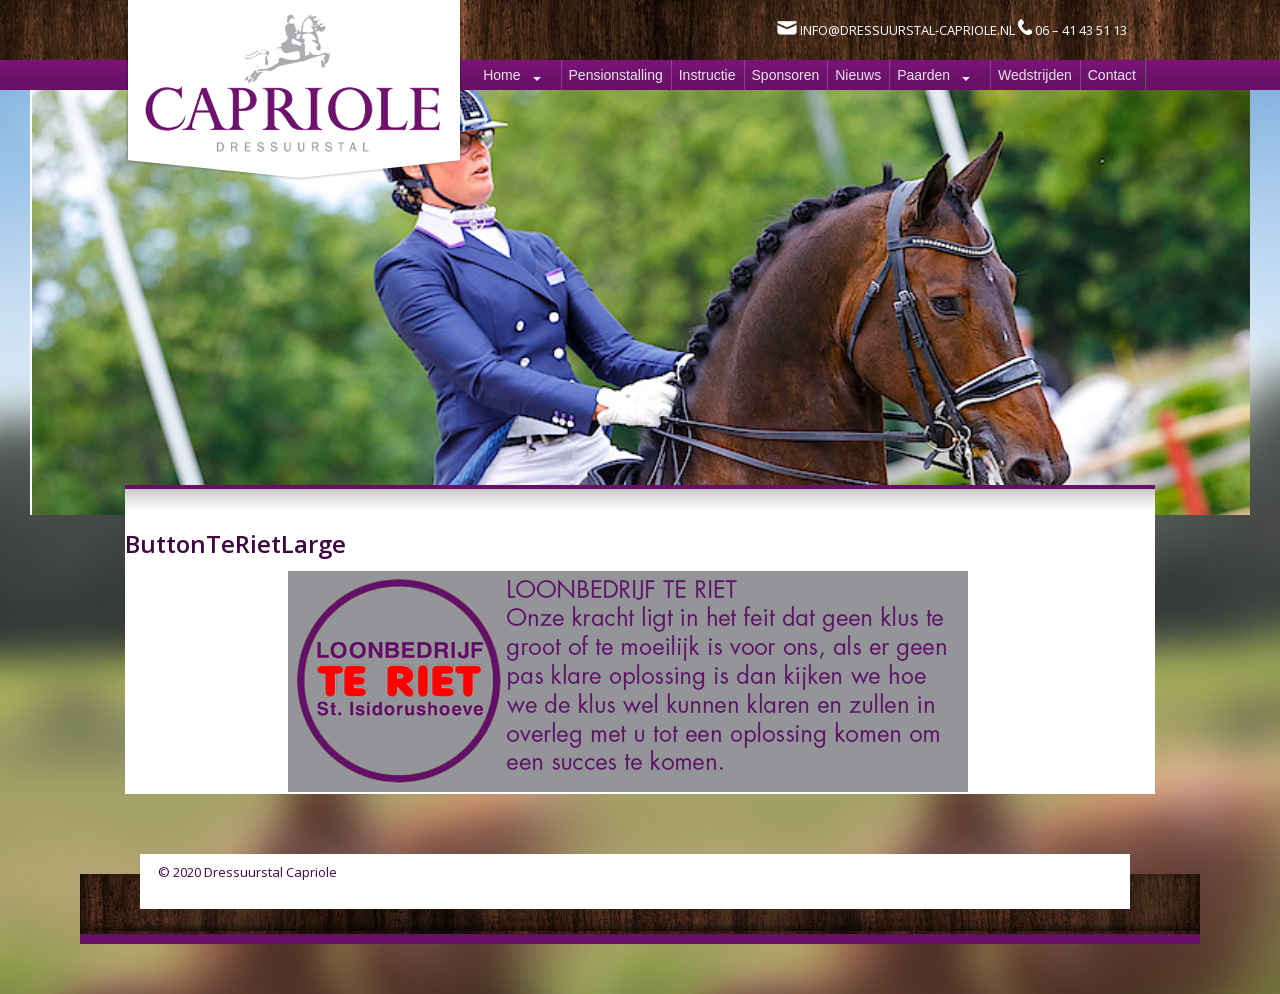 The height and width of the screenshot is (994, 1280). I want to click on Contact, so click(1112, 75).